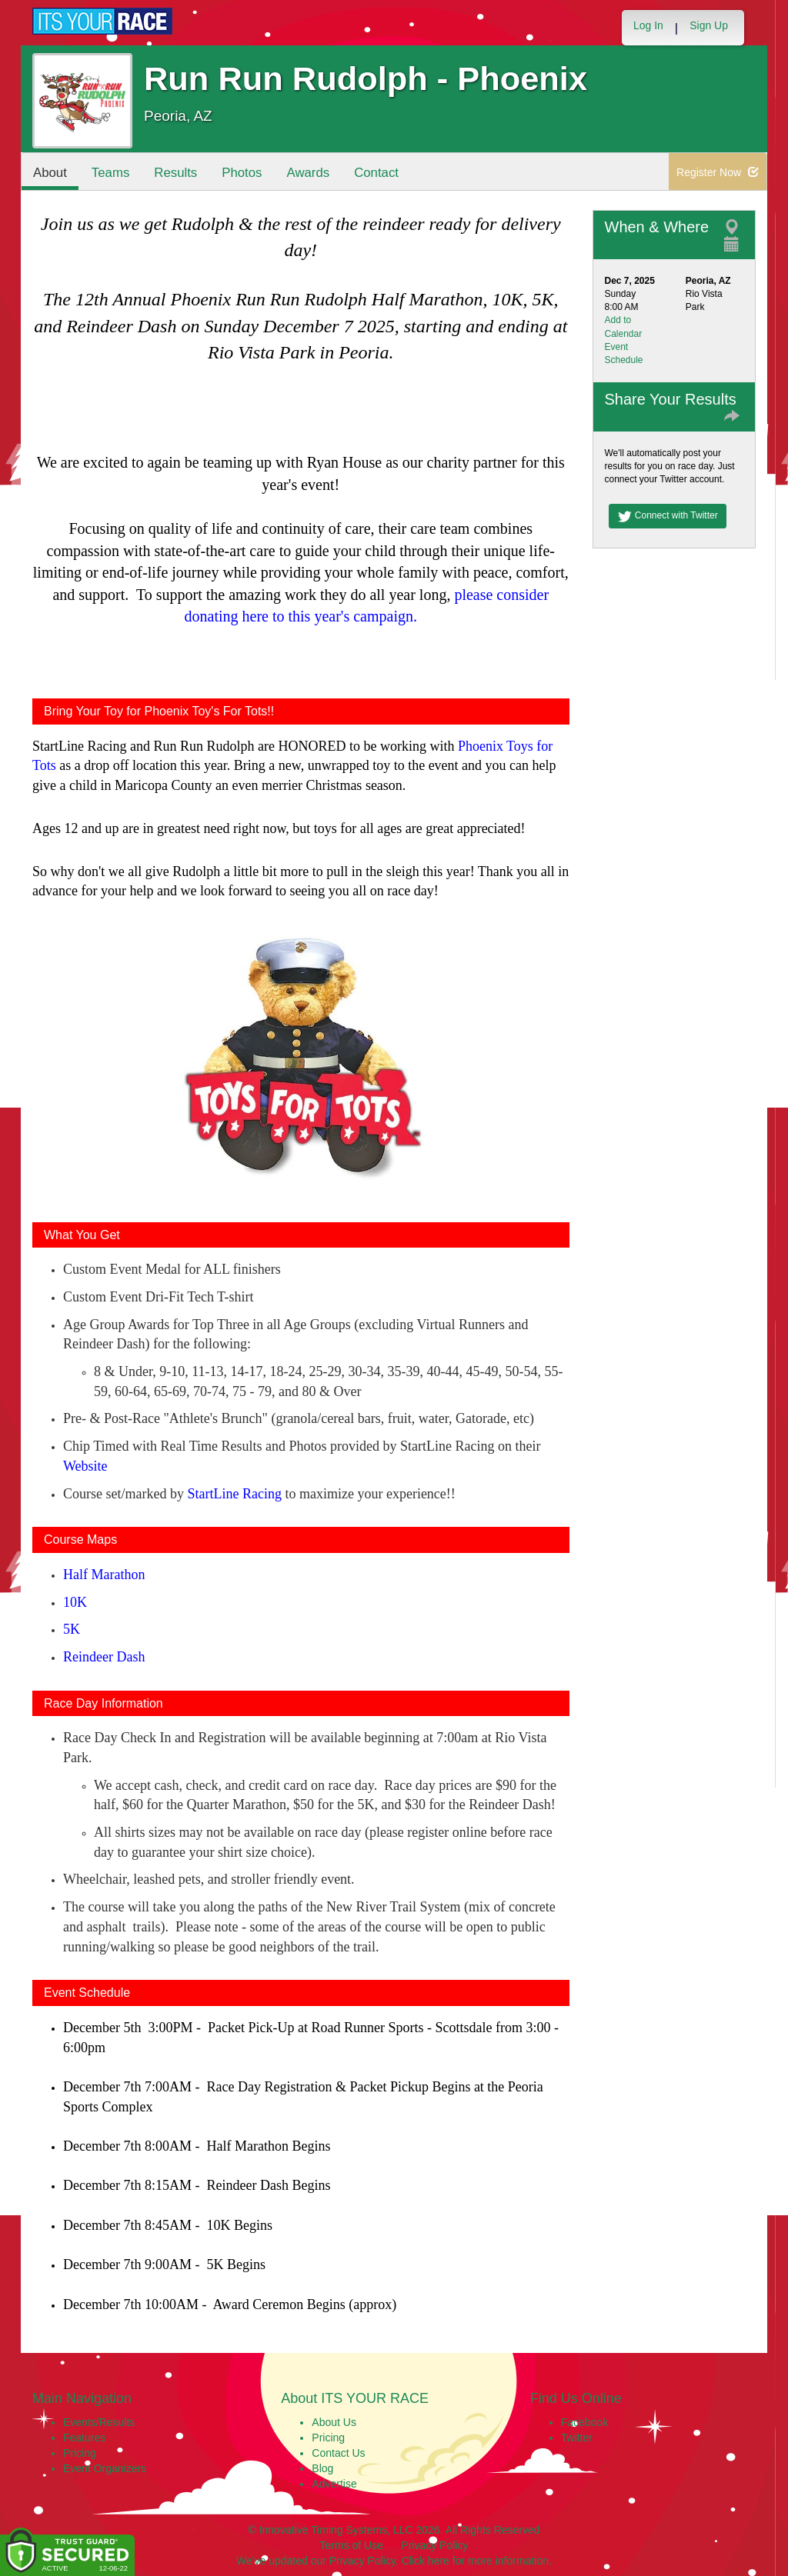 This screenshot has height=2576, width=788. Describe the element at coordinates (84, 2437) in the screenshot. I see `Features` at that location.